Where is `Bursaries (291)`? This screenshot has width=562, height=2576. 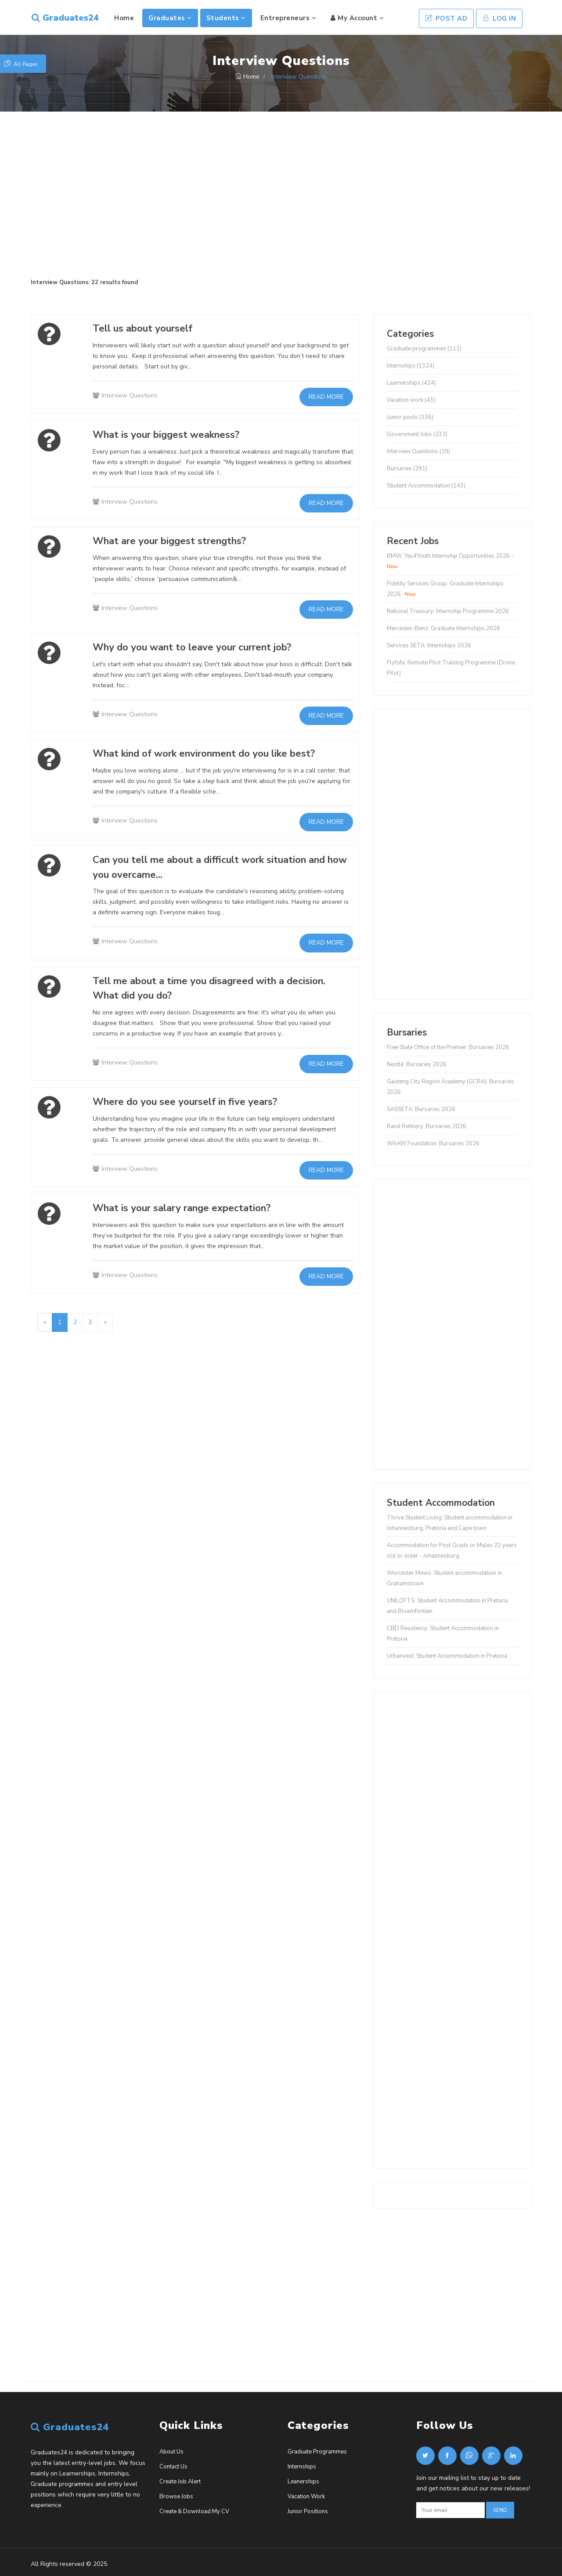 Bursaries (291) is located at coordinates (407, 469).